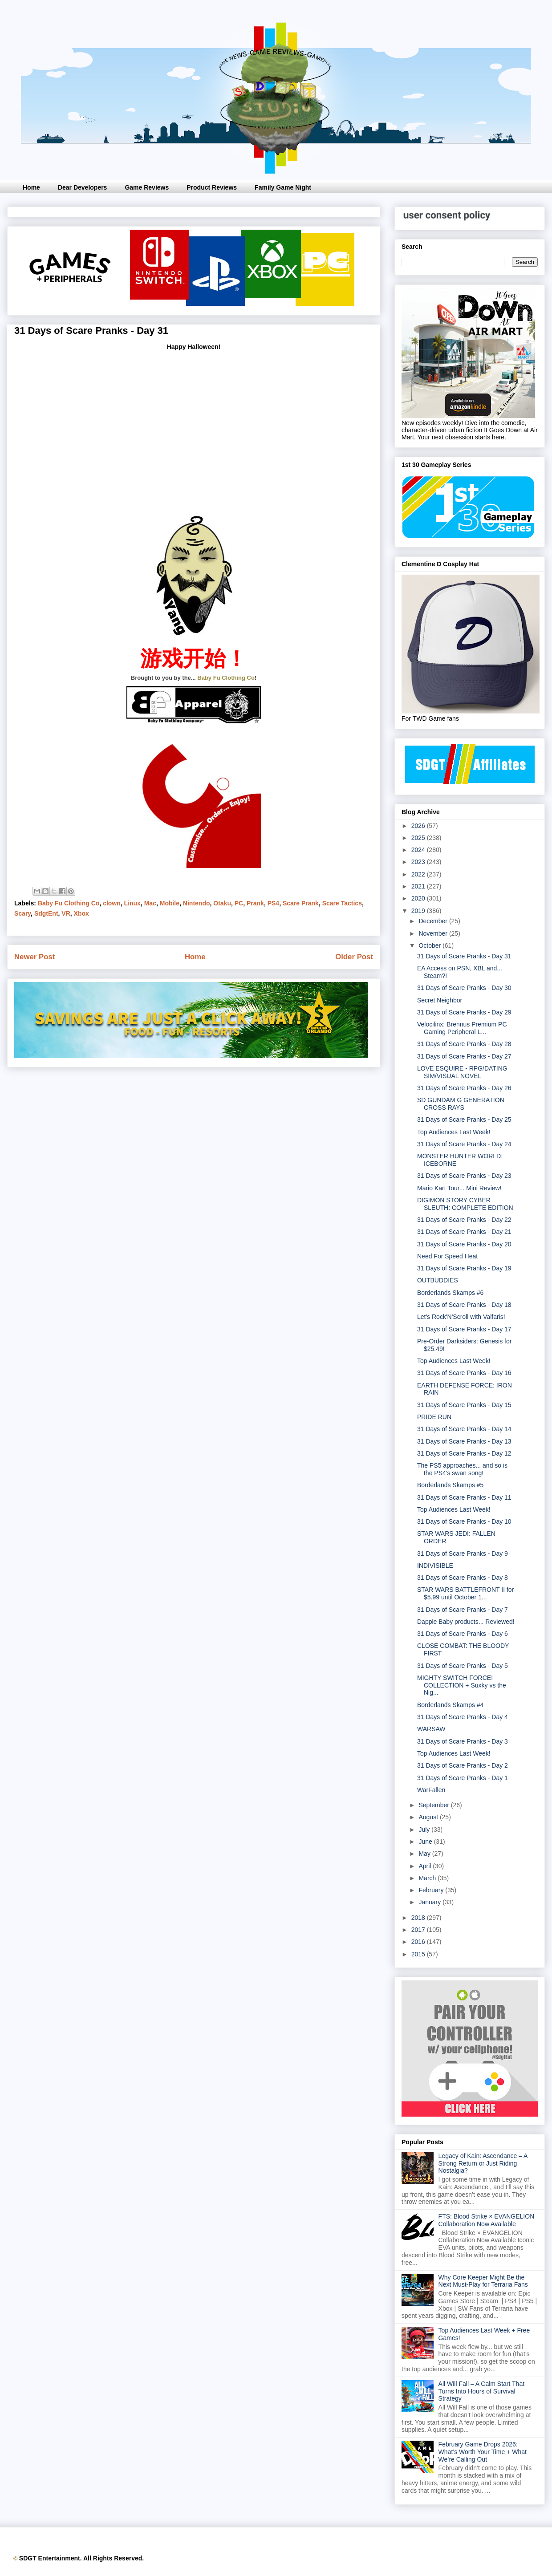  What do you see at coordinates (462, 1665) in the screenshot?
I see `31 Days of Scare Pranks - Day 5` at bounding box center [462, 1665].